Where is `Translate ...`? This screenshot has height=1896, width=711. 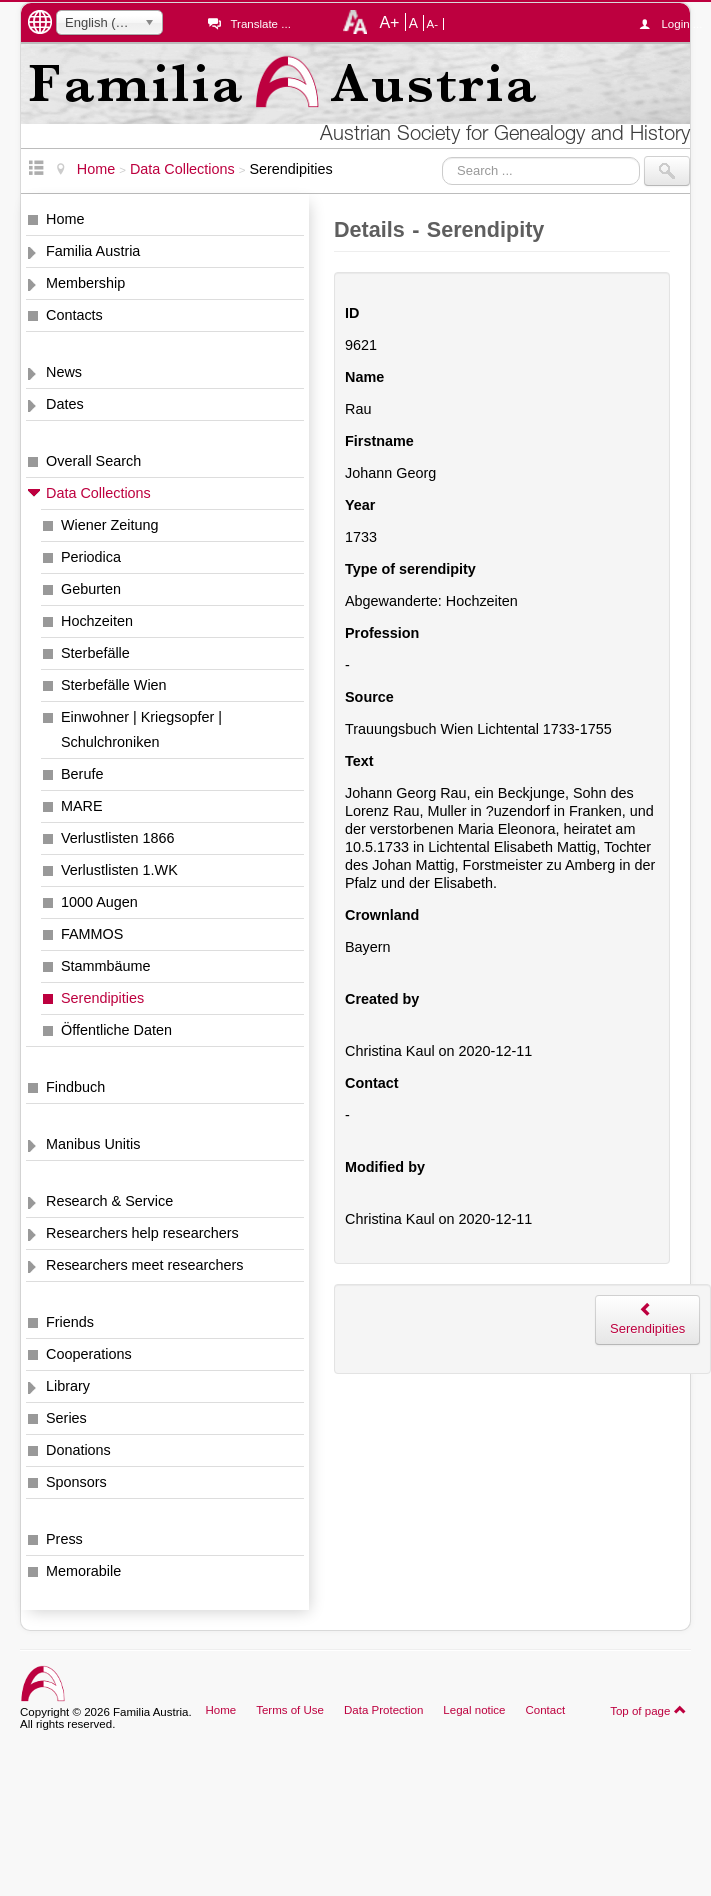
Translate ... is located at coordinates (260, 24).